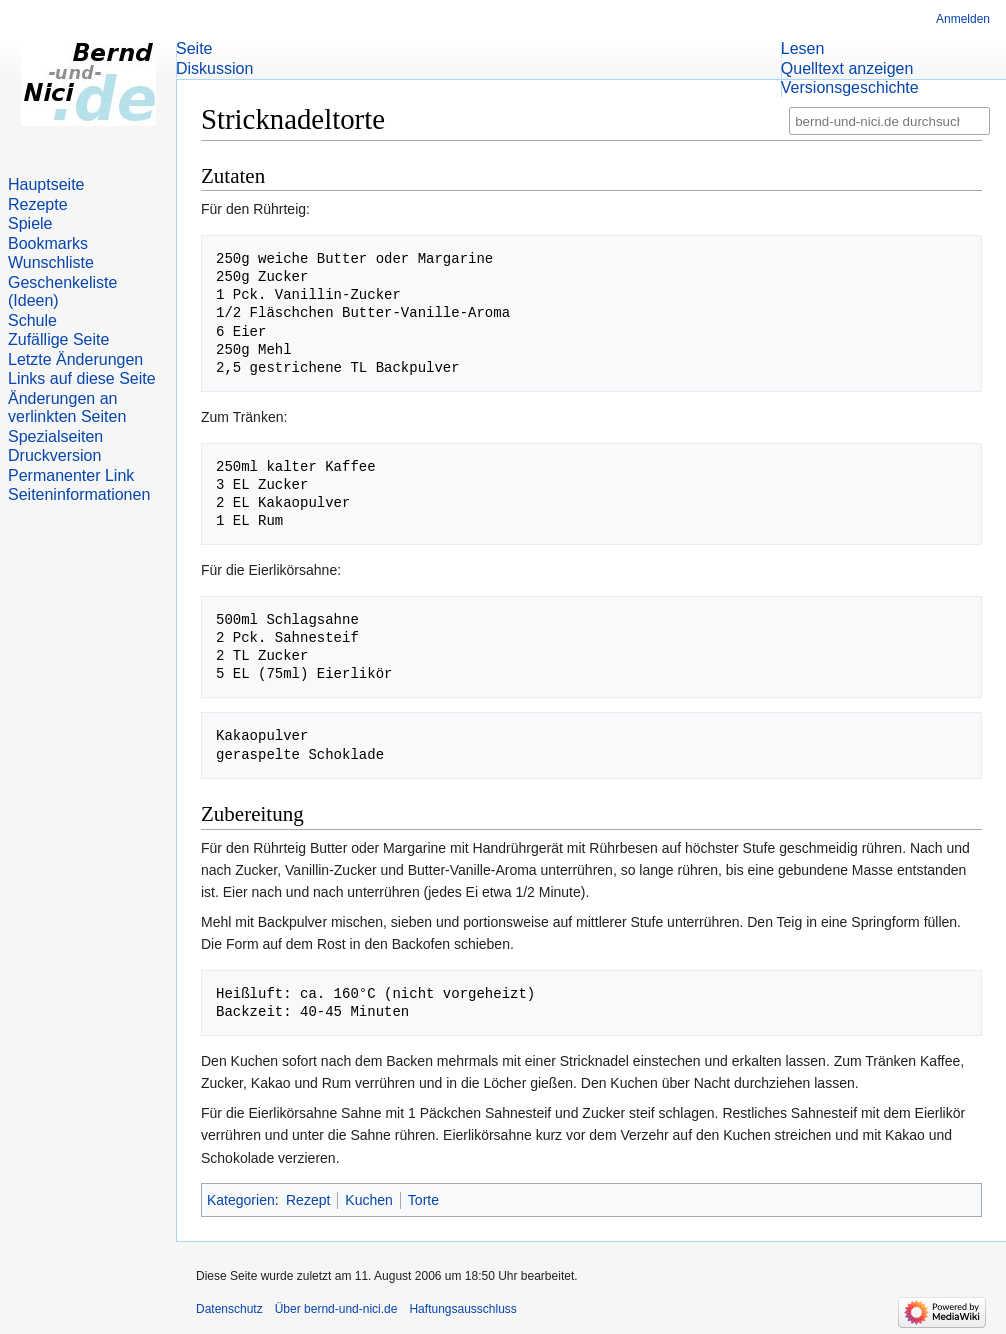  What do you see at coordinates (241, 1200) in the screenshot?
I see `Kategorien` at bounding box center [241, 1200].